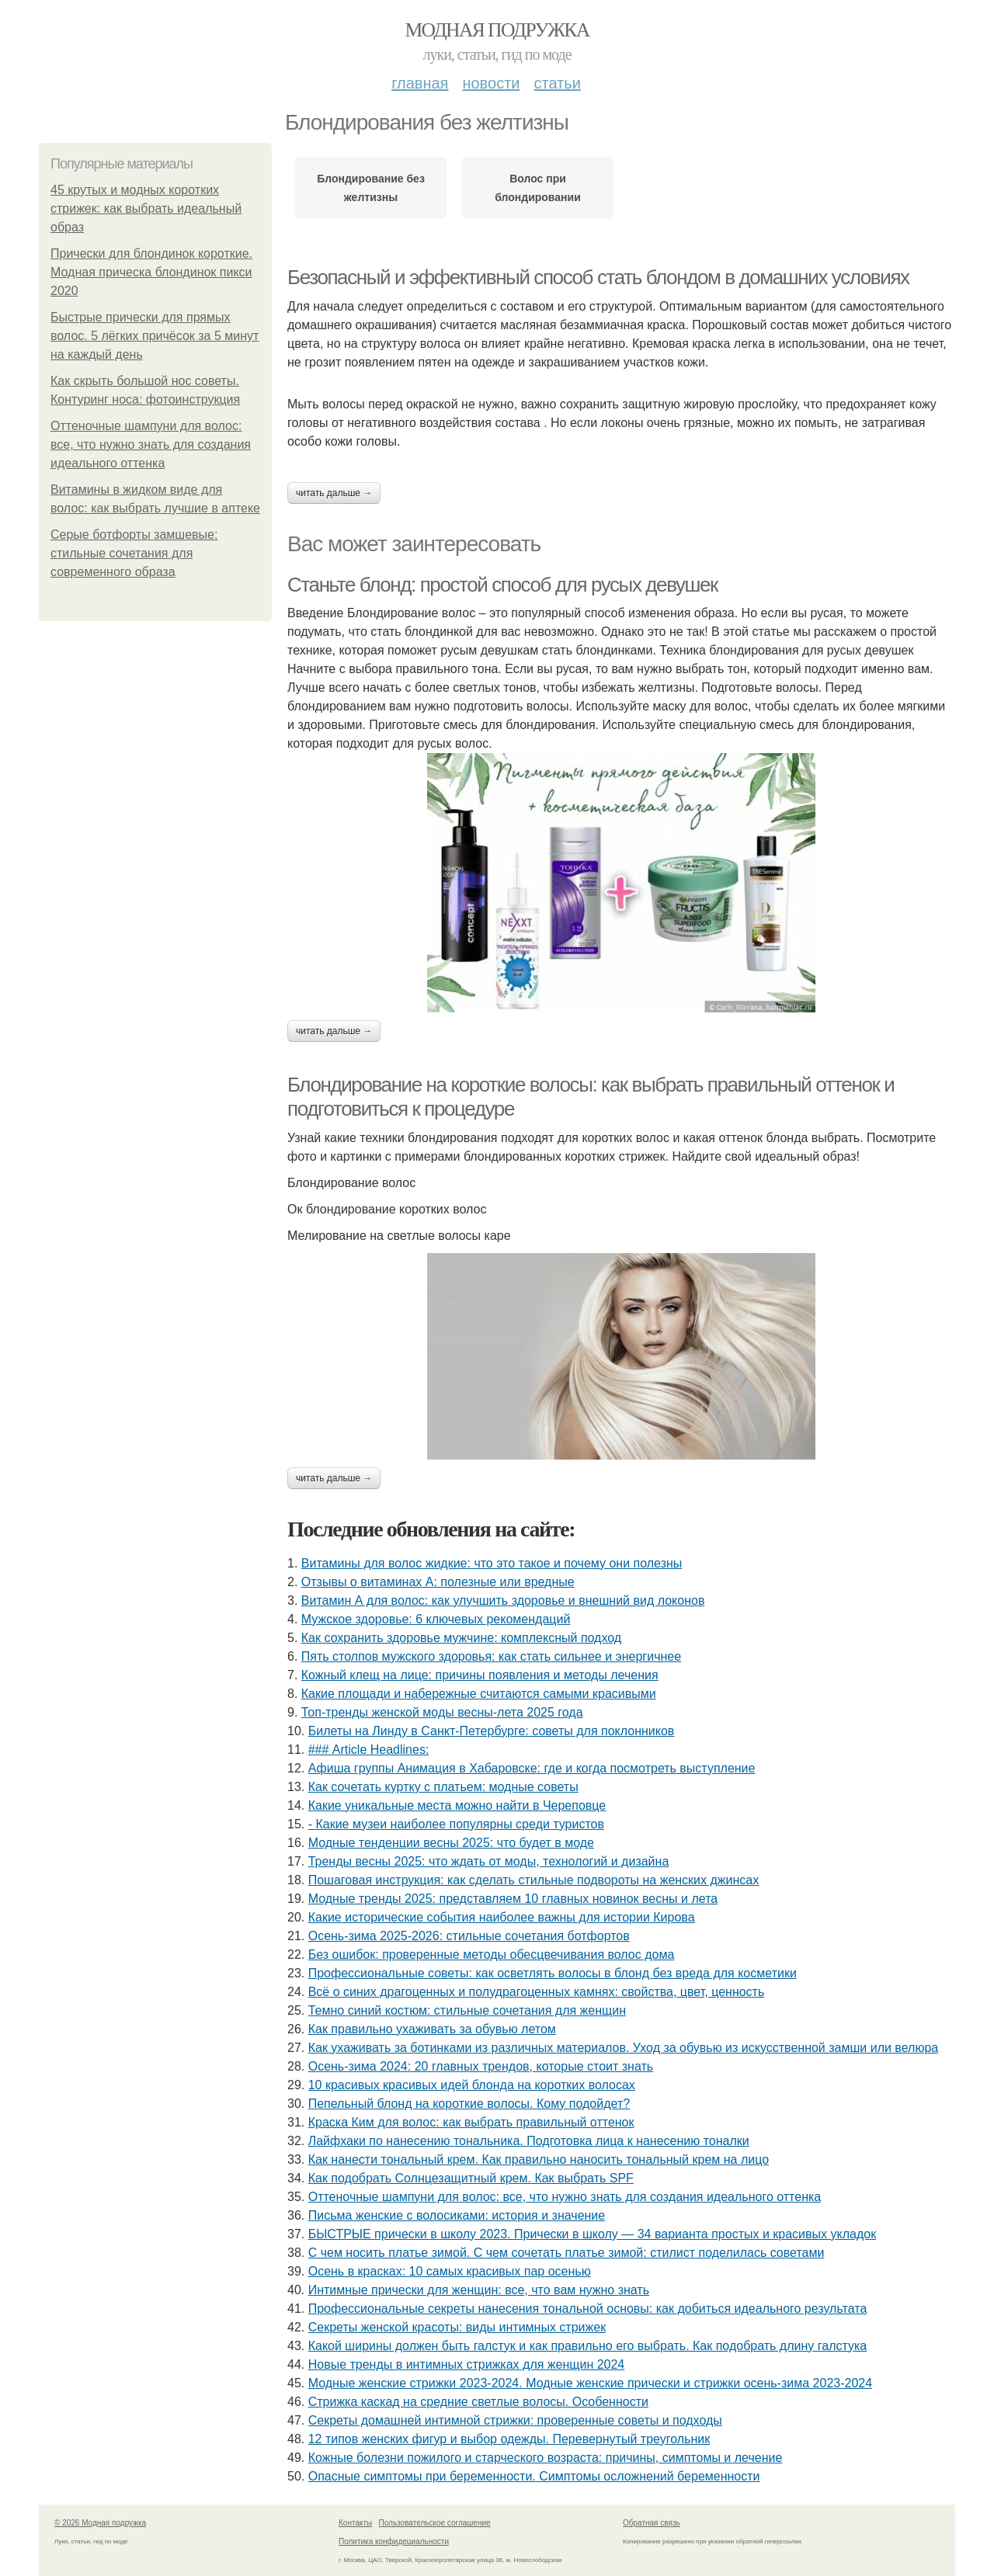 Image resolution: width=994 pixels, height=2576 pixels. Describe the element at coordinates (151, 272) in the screenshot. I see `Прически для блондинок короткие. Модная прическа блондинок пикси 2020` at that location.